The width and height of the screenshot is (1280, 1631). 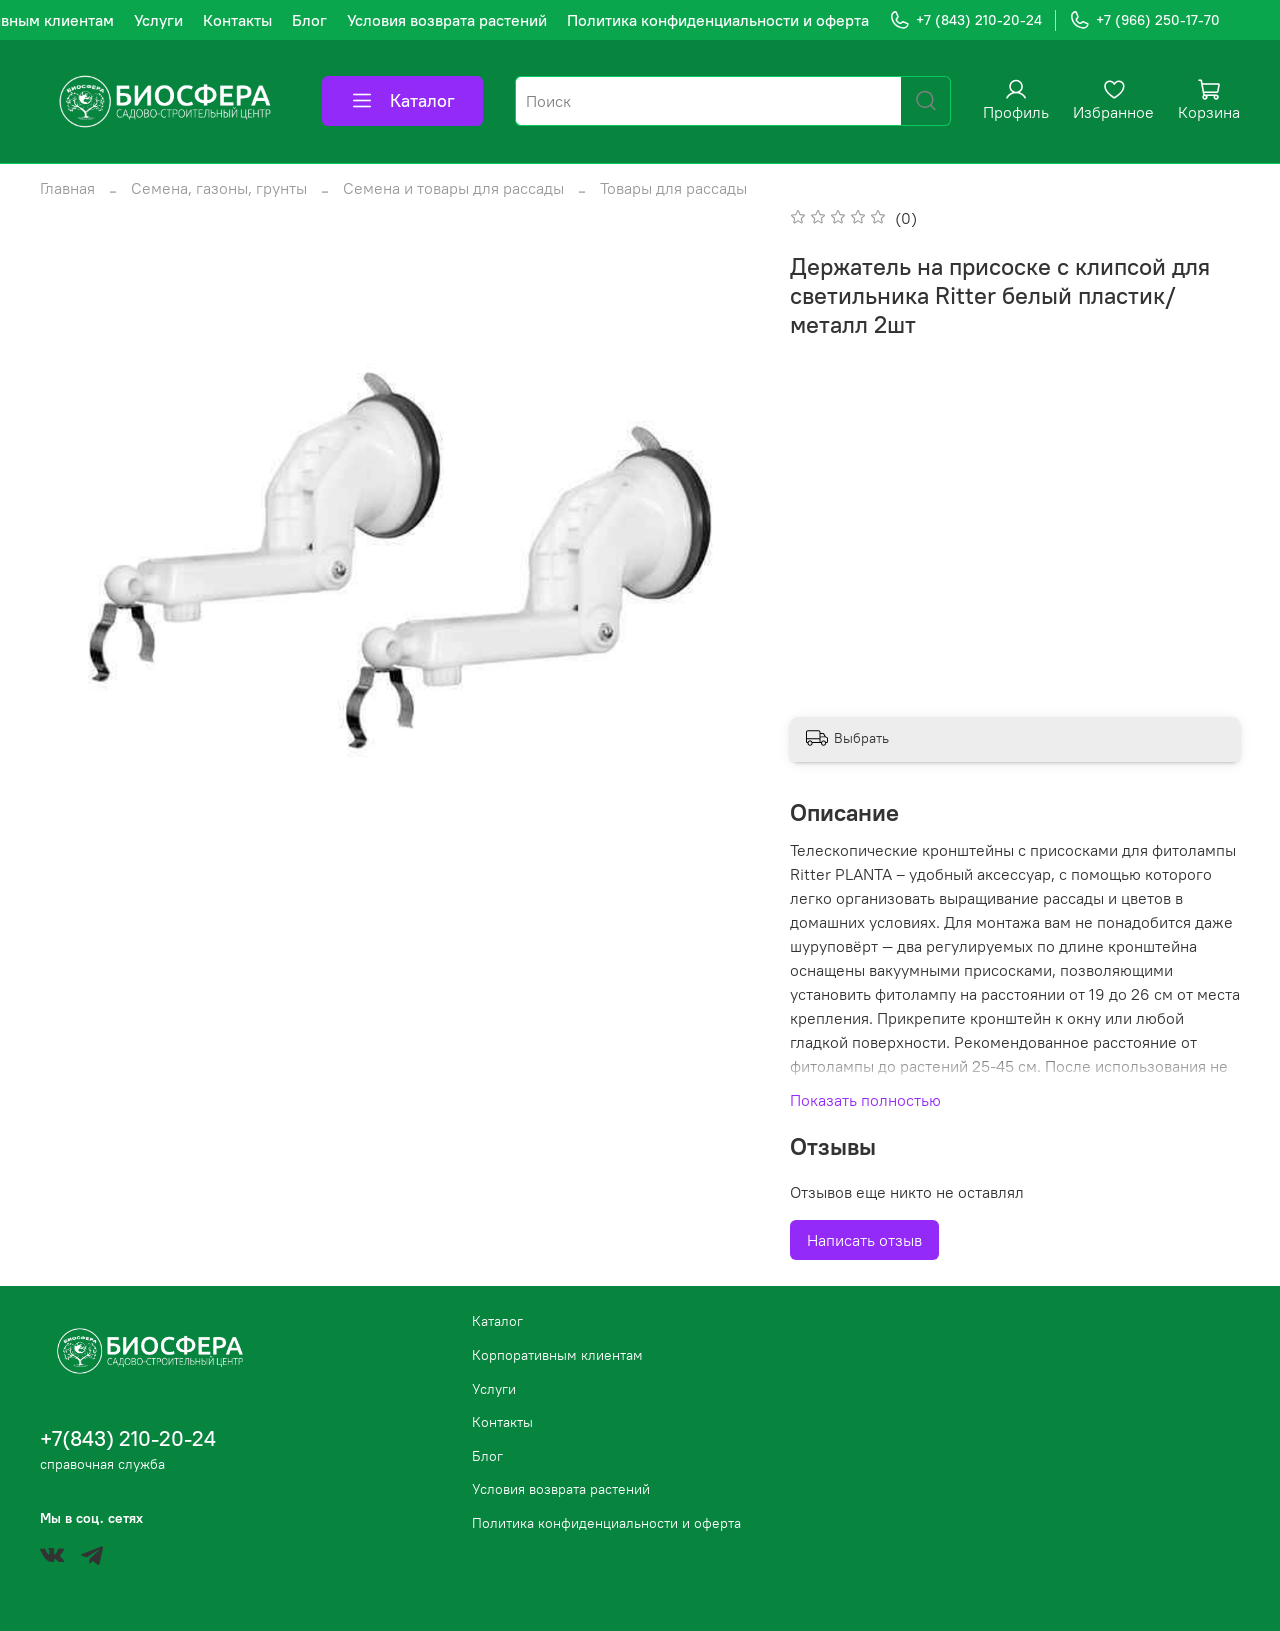 What do you see at coordinates (965, 20) in the screenshot?
I see `+7 (843) 210-20-24` at bounding box center [965, 20].